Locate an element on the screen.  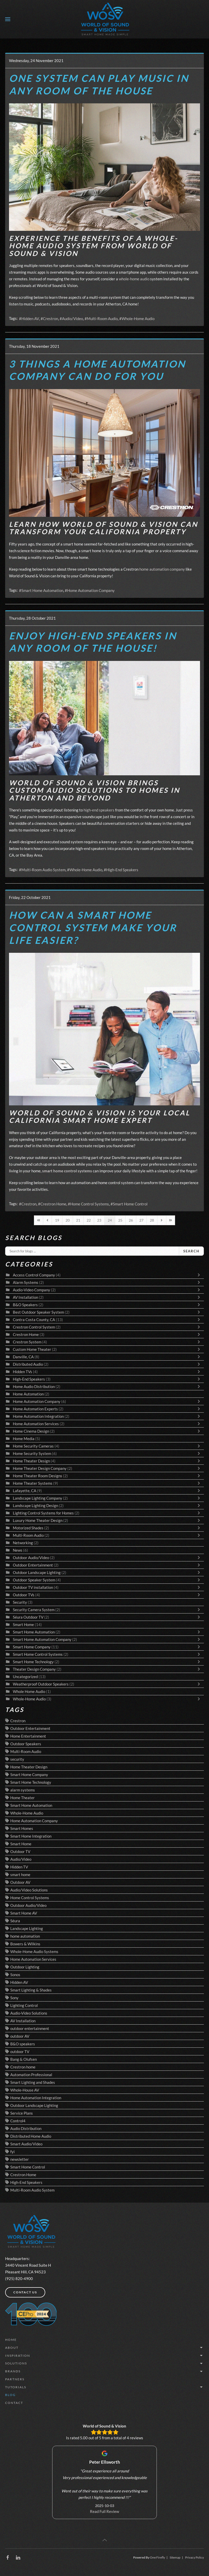
Smart Lighting & Shades is located at coordinates (31, 1990).